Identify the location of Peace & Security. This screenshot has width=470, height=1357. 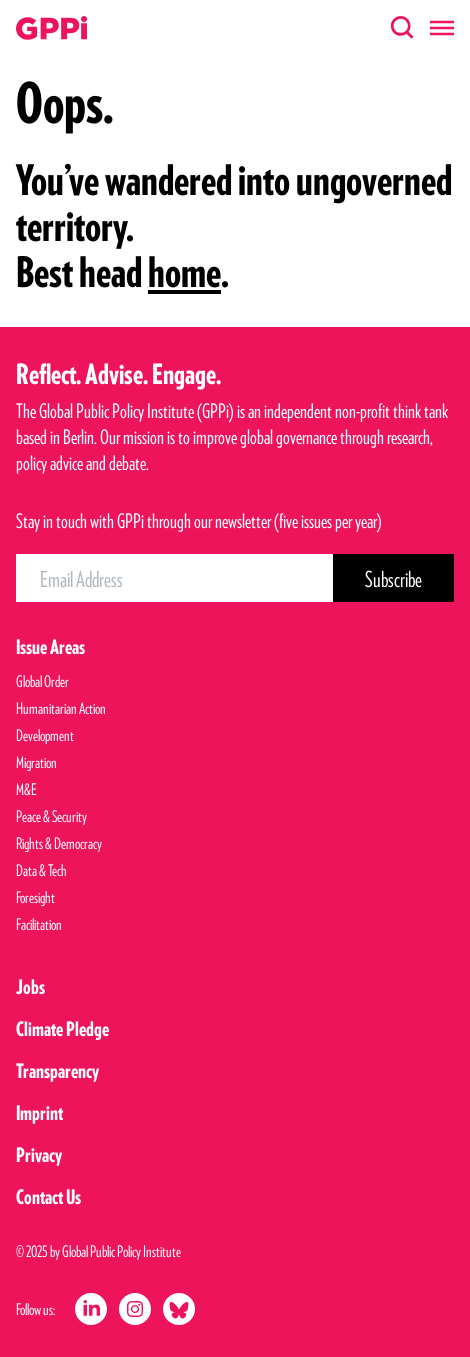
(51, 816).